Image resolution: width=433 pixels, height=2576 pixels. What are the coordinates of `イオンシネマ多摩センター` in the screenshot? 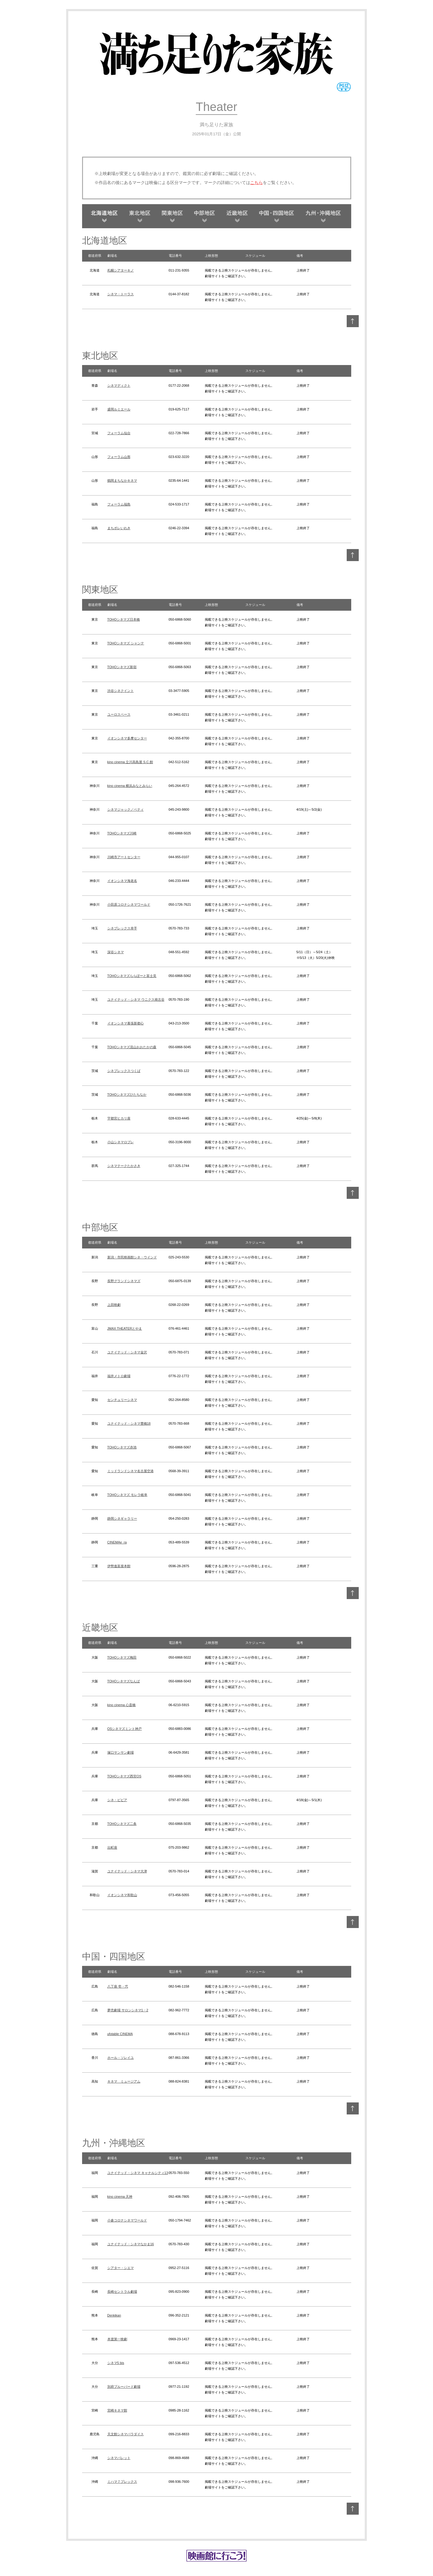 It's located at (127, 738).